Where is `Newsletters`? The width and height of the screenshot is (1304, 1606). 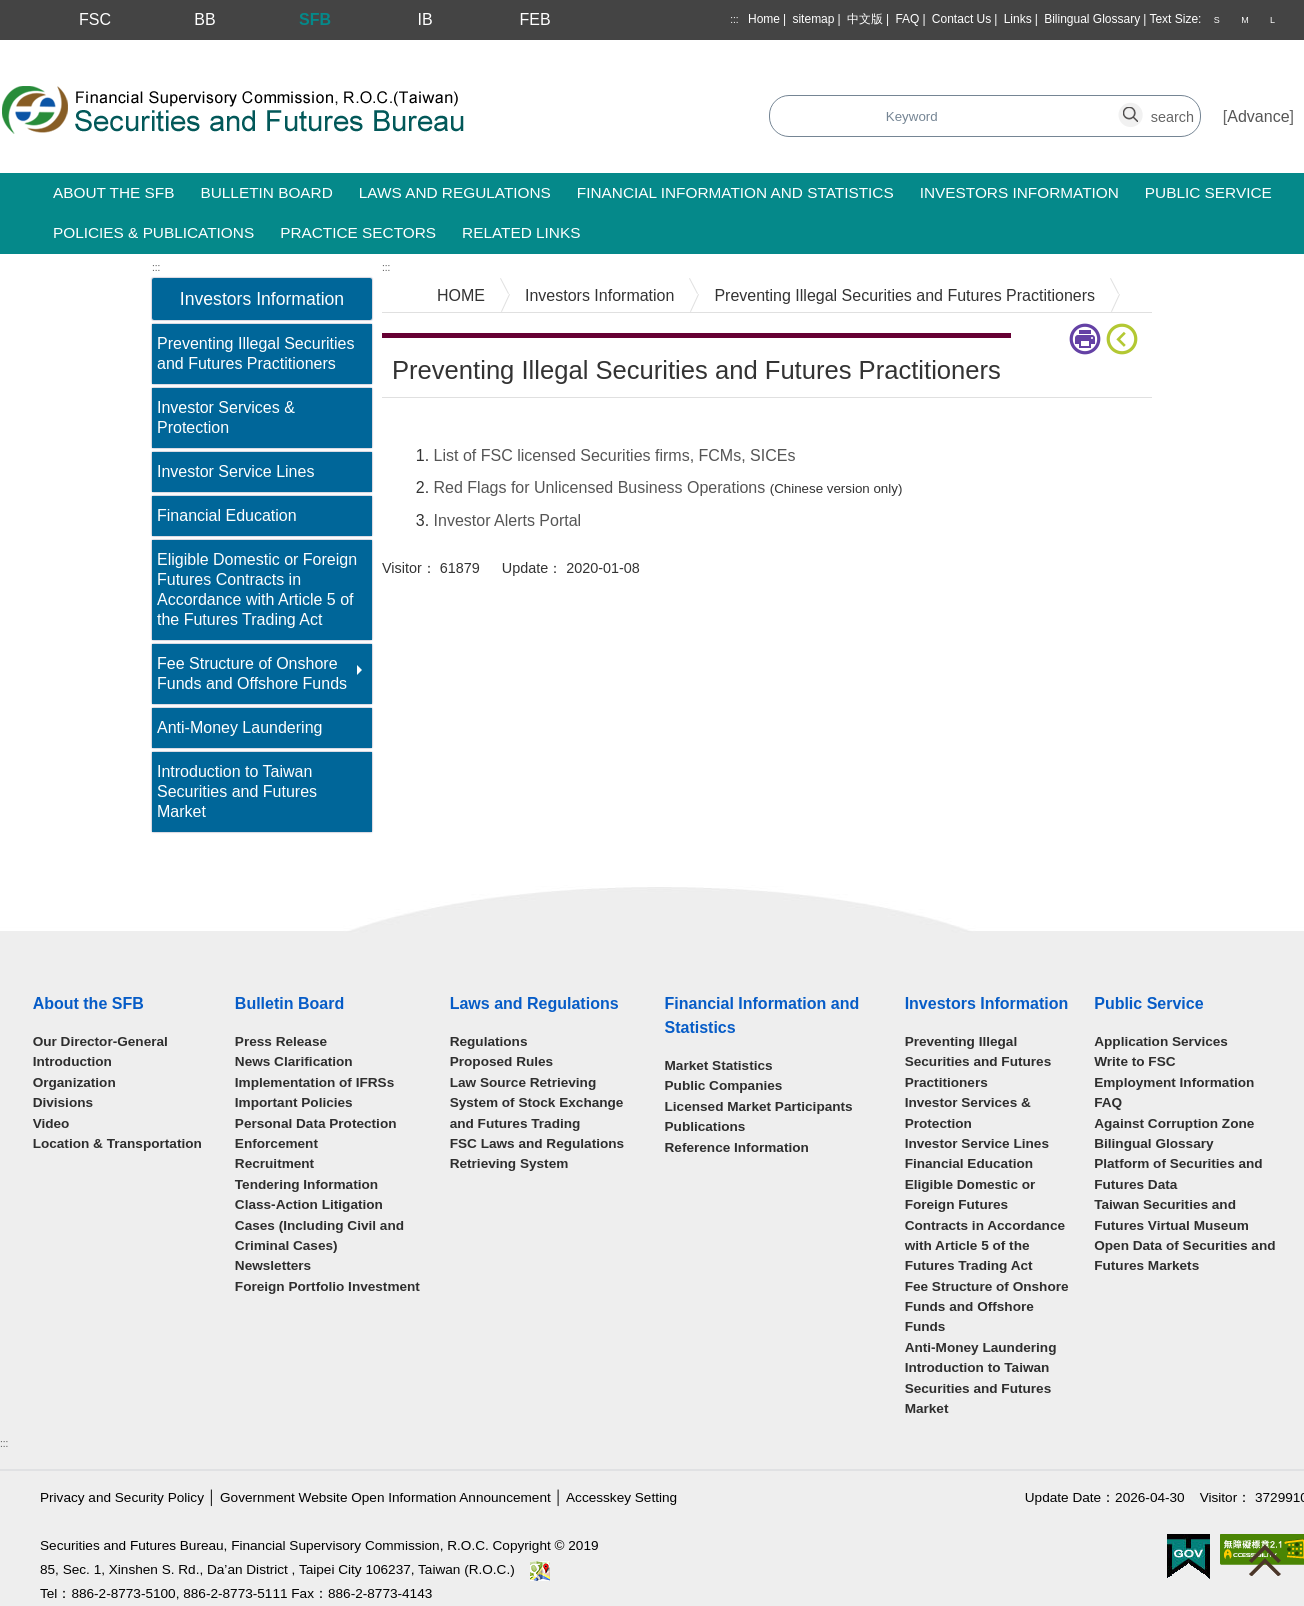 Newsletters is located at coordinates (273, 1265).